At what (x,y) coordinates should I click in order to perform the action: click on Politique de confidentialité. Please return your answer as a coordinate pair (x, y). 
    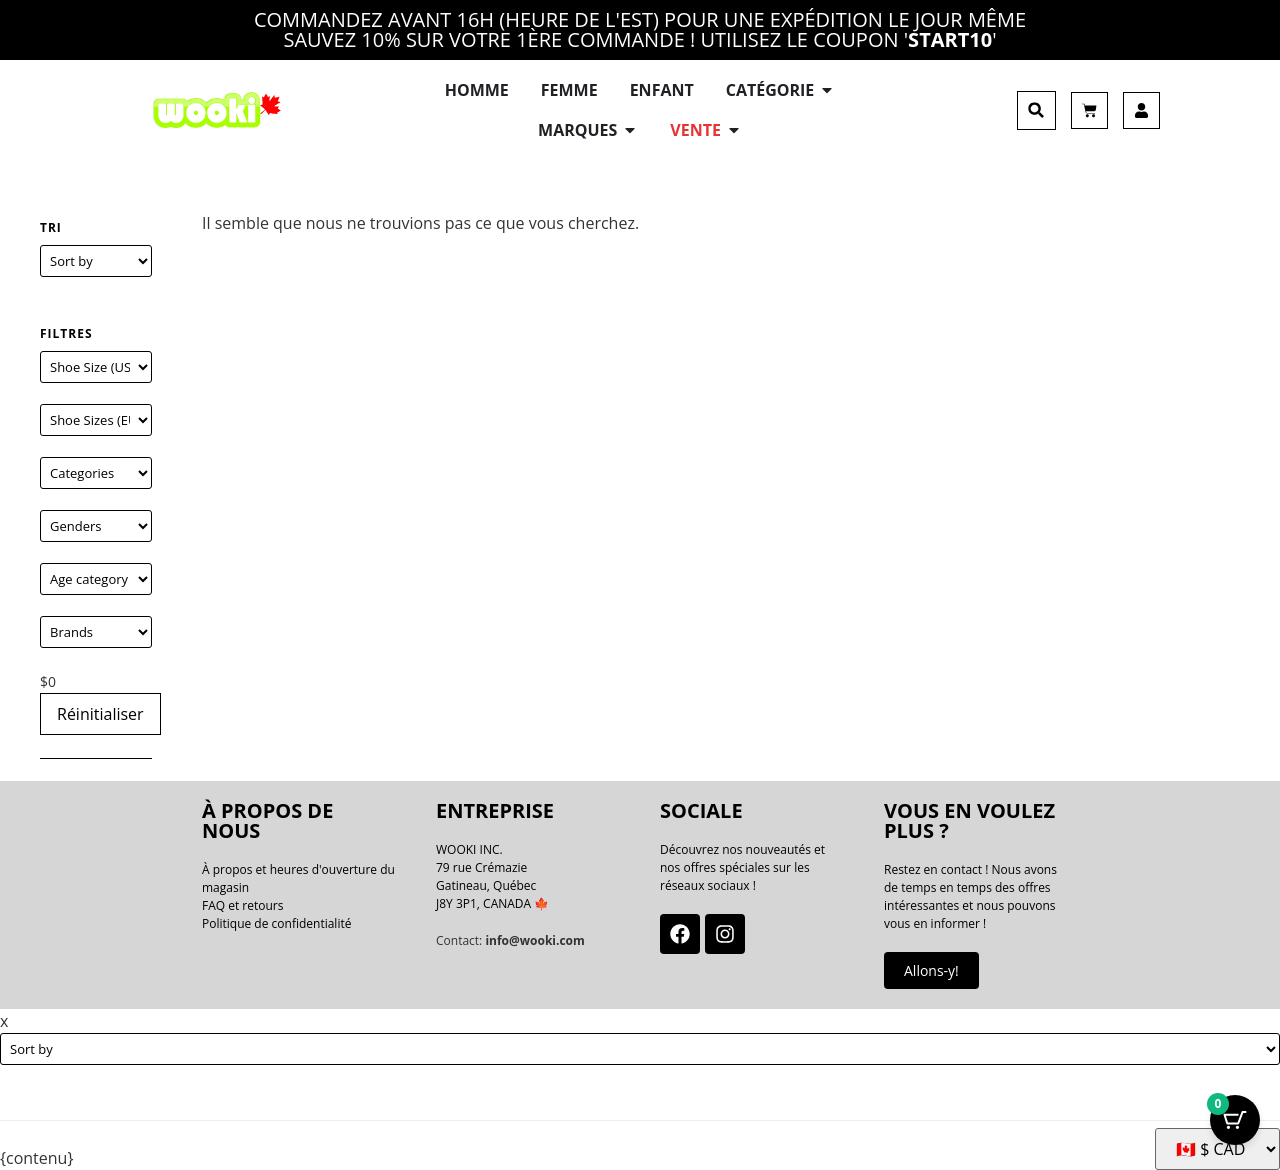
    Looking at the image, I should click on (276, 923).